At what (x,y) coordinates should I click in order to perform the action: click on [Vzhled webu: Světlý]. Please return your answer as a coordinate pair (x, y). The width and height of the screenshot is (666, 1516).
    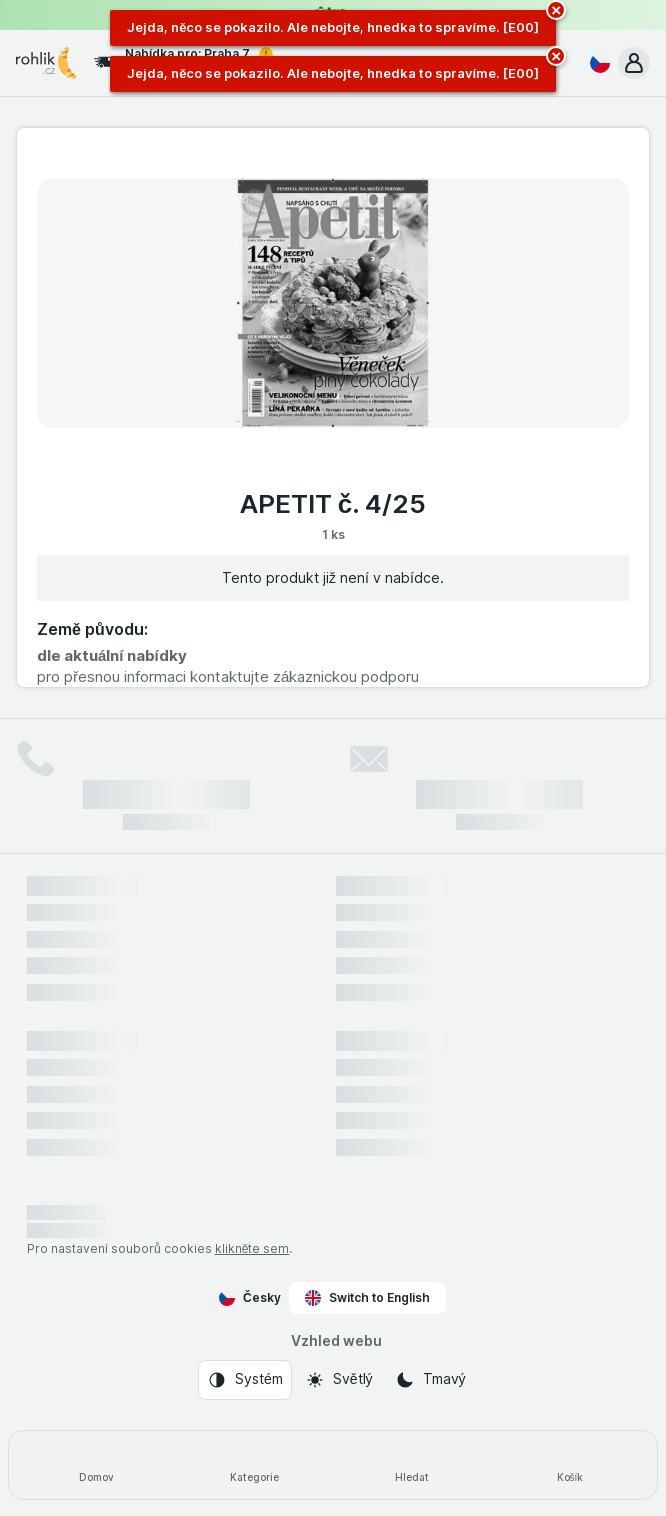
    Looking at the image, I should click on (339, 1380).